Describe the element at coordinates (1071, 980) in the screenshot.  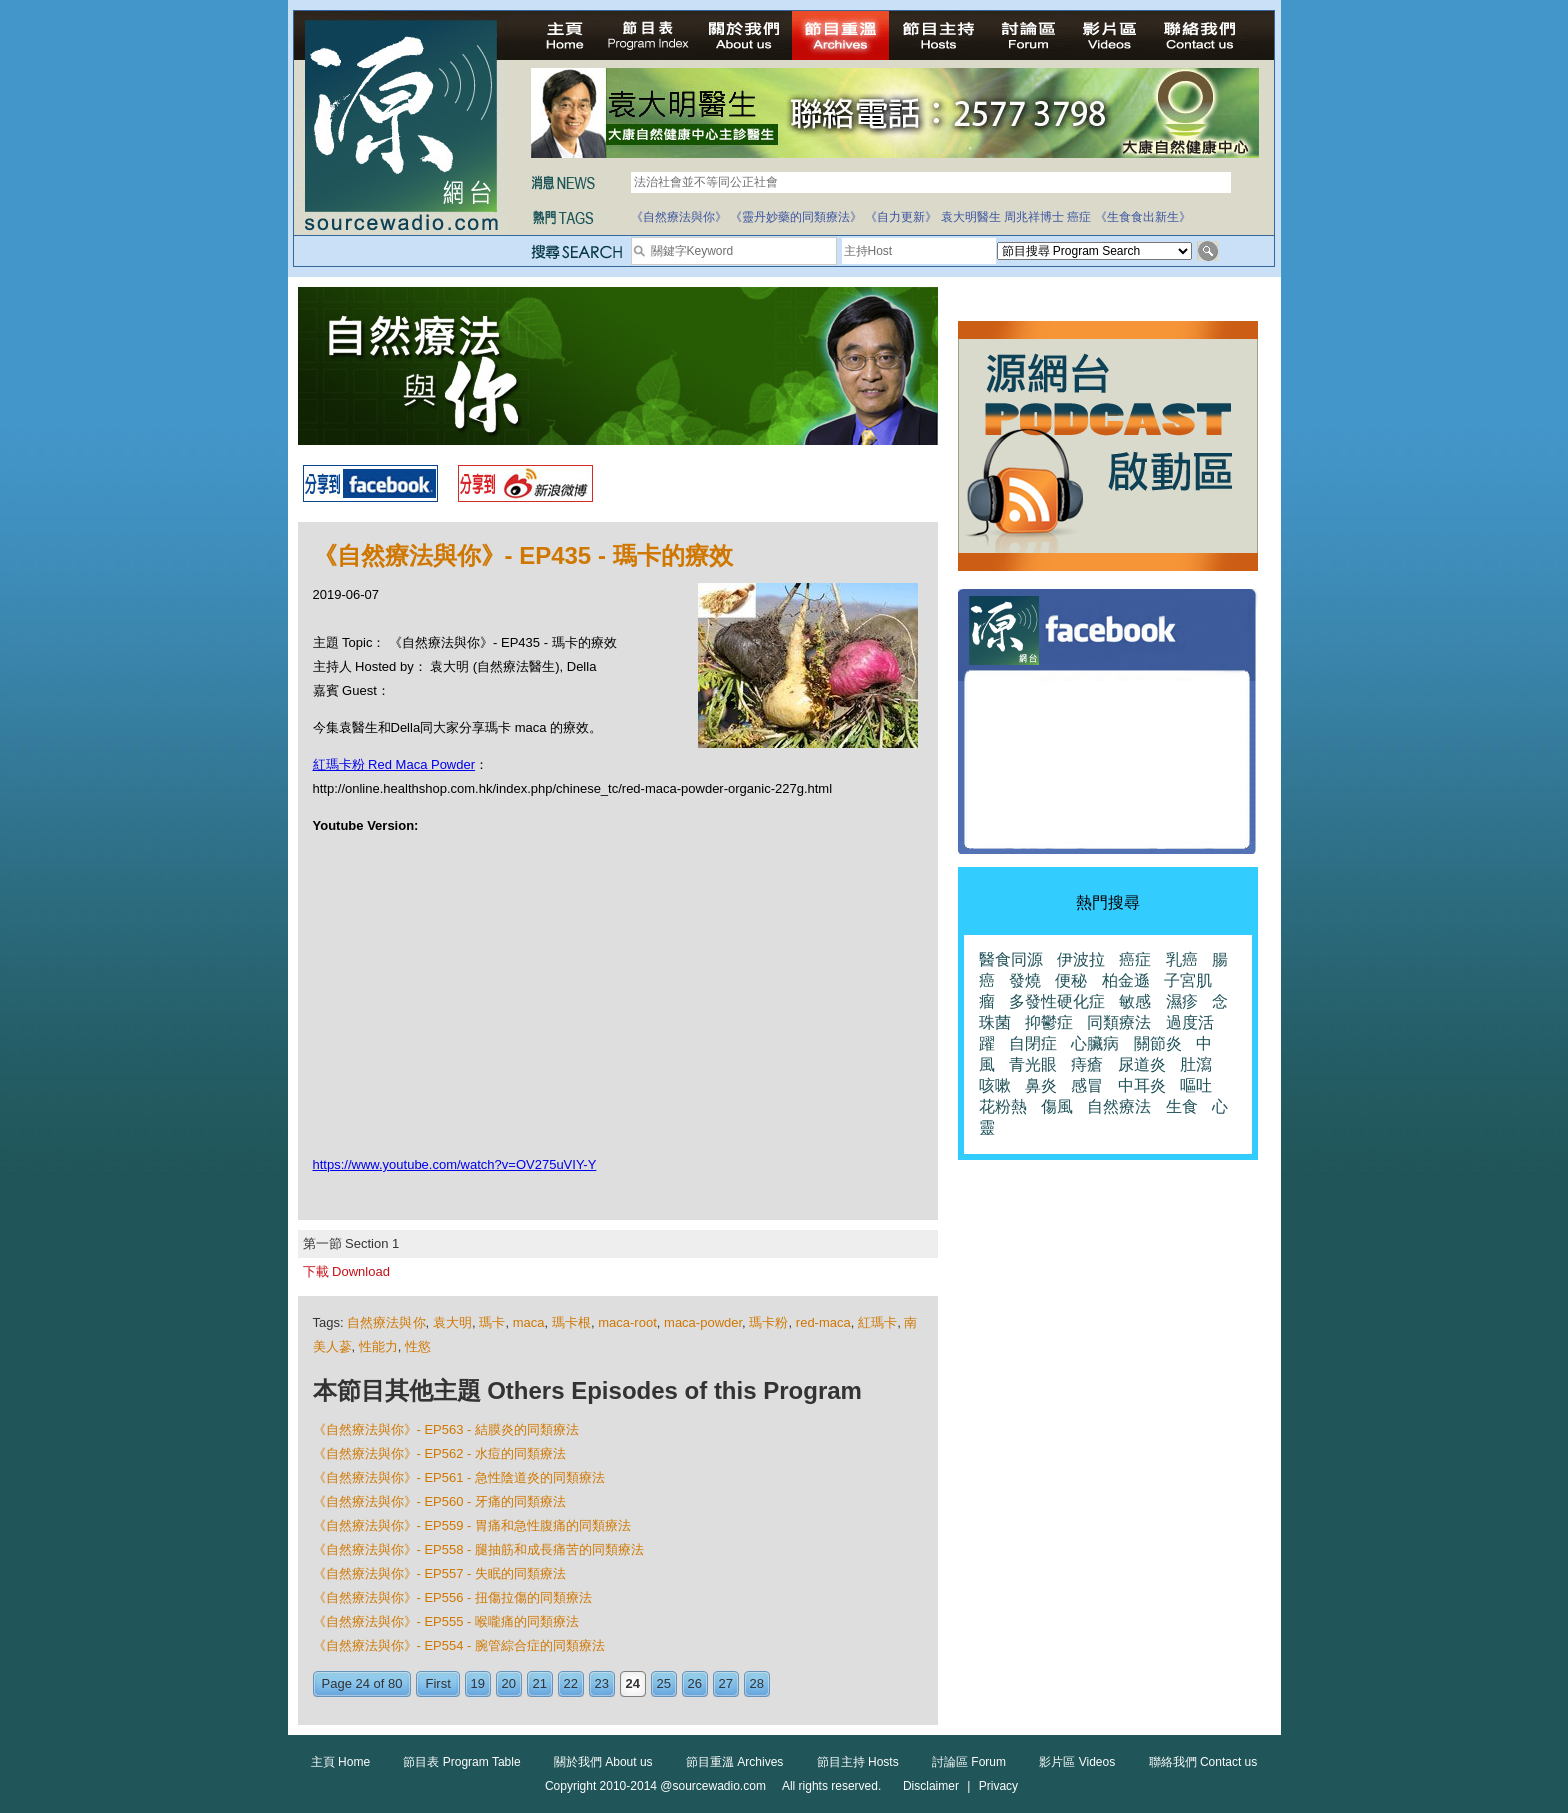
I see `便秘` at that location.